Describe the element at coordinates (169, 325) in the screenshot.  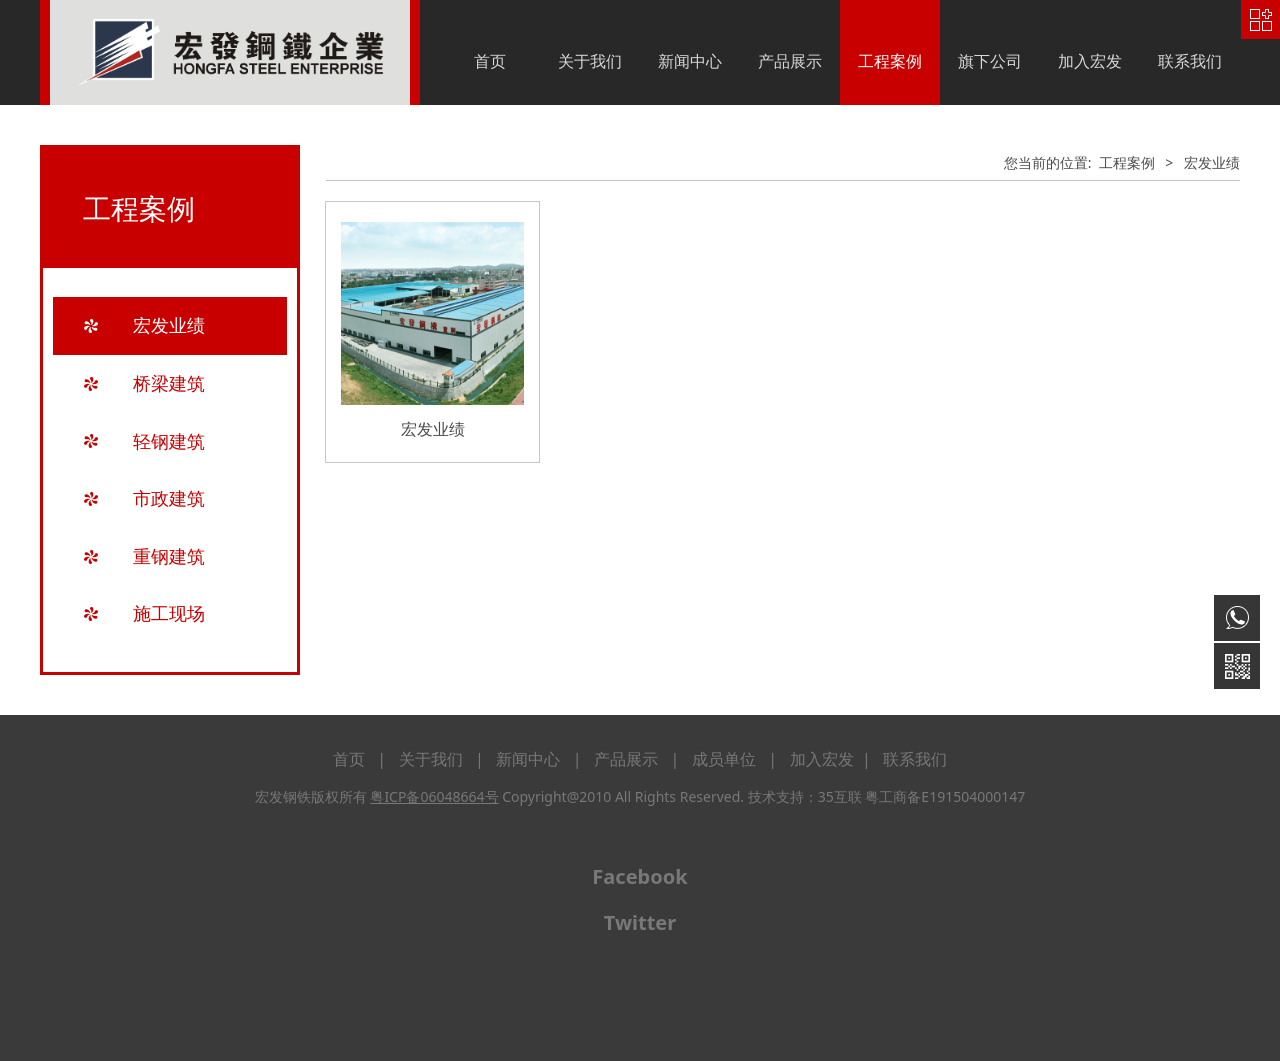
I see `宏发业绩` at that location.